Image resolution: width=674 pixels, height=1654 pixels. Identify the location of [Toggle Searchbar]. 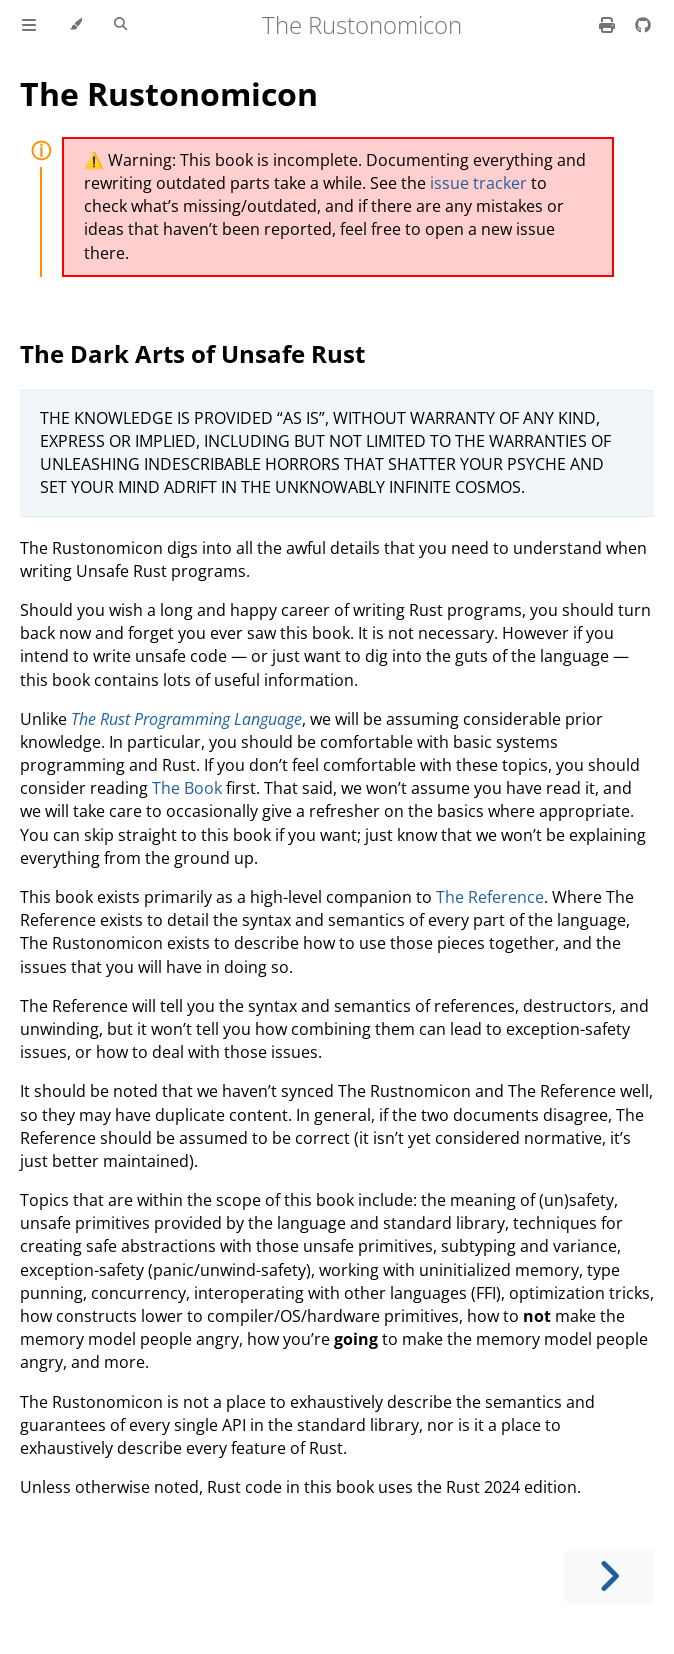
(120, 25).